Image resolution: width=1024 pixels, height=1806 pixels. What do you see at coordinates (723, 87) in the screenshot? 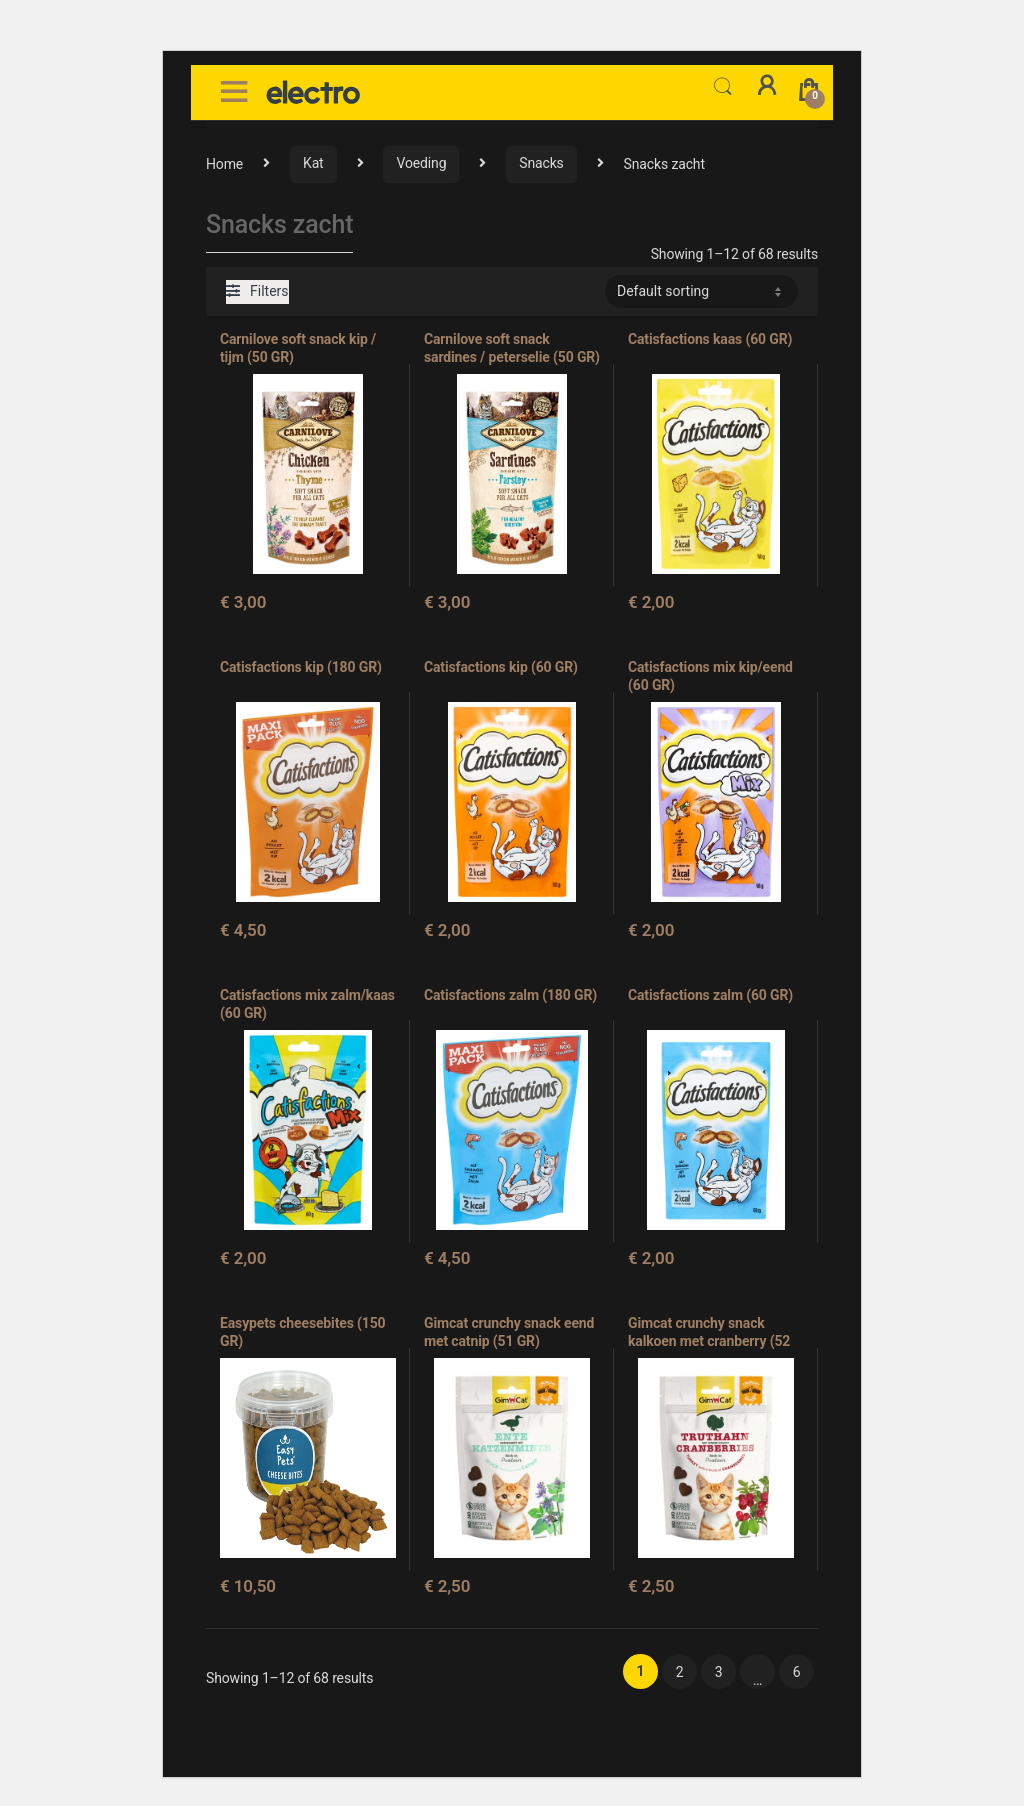
I see `Search` at bounding box center [723, 87].